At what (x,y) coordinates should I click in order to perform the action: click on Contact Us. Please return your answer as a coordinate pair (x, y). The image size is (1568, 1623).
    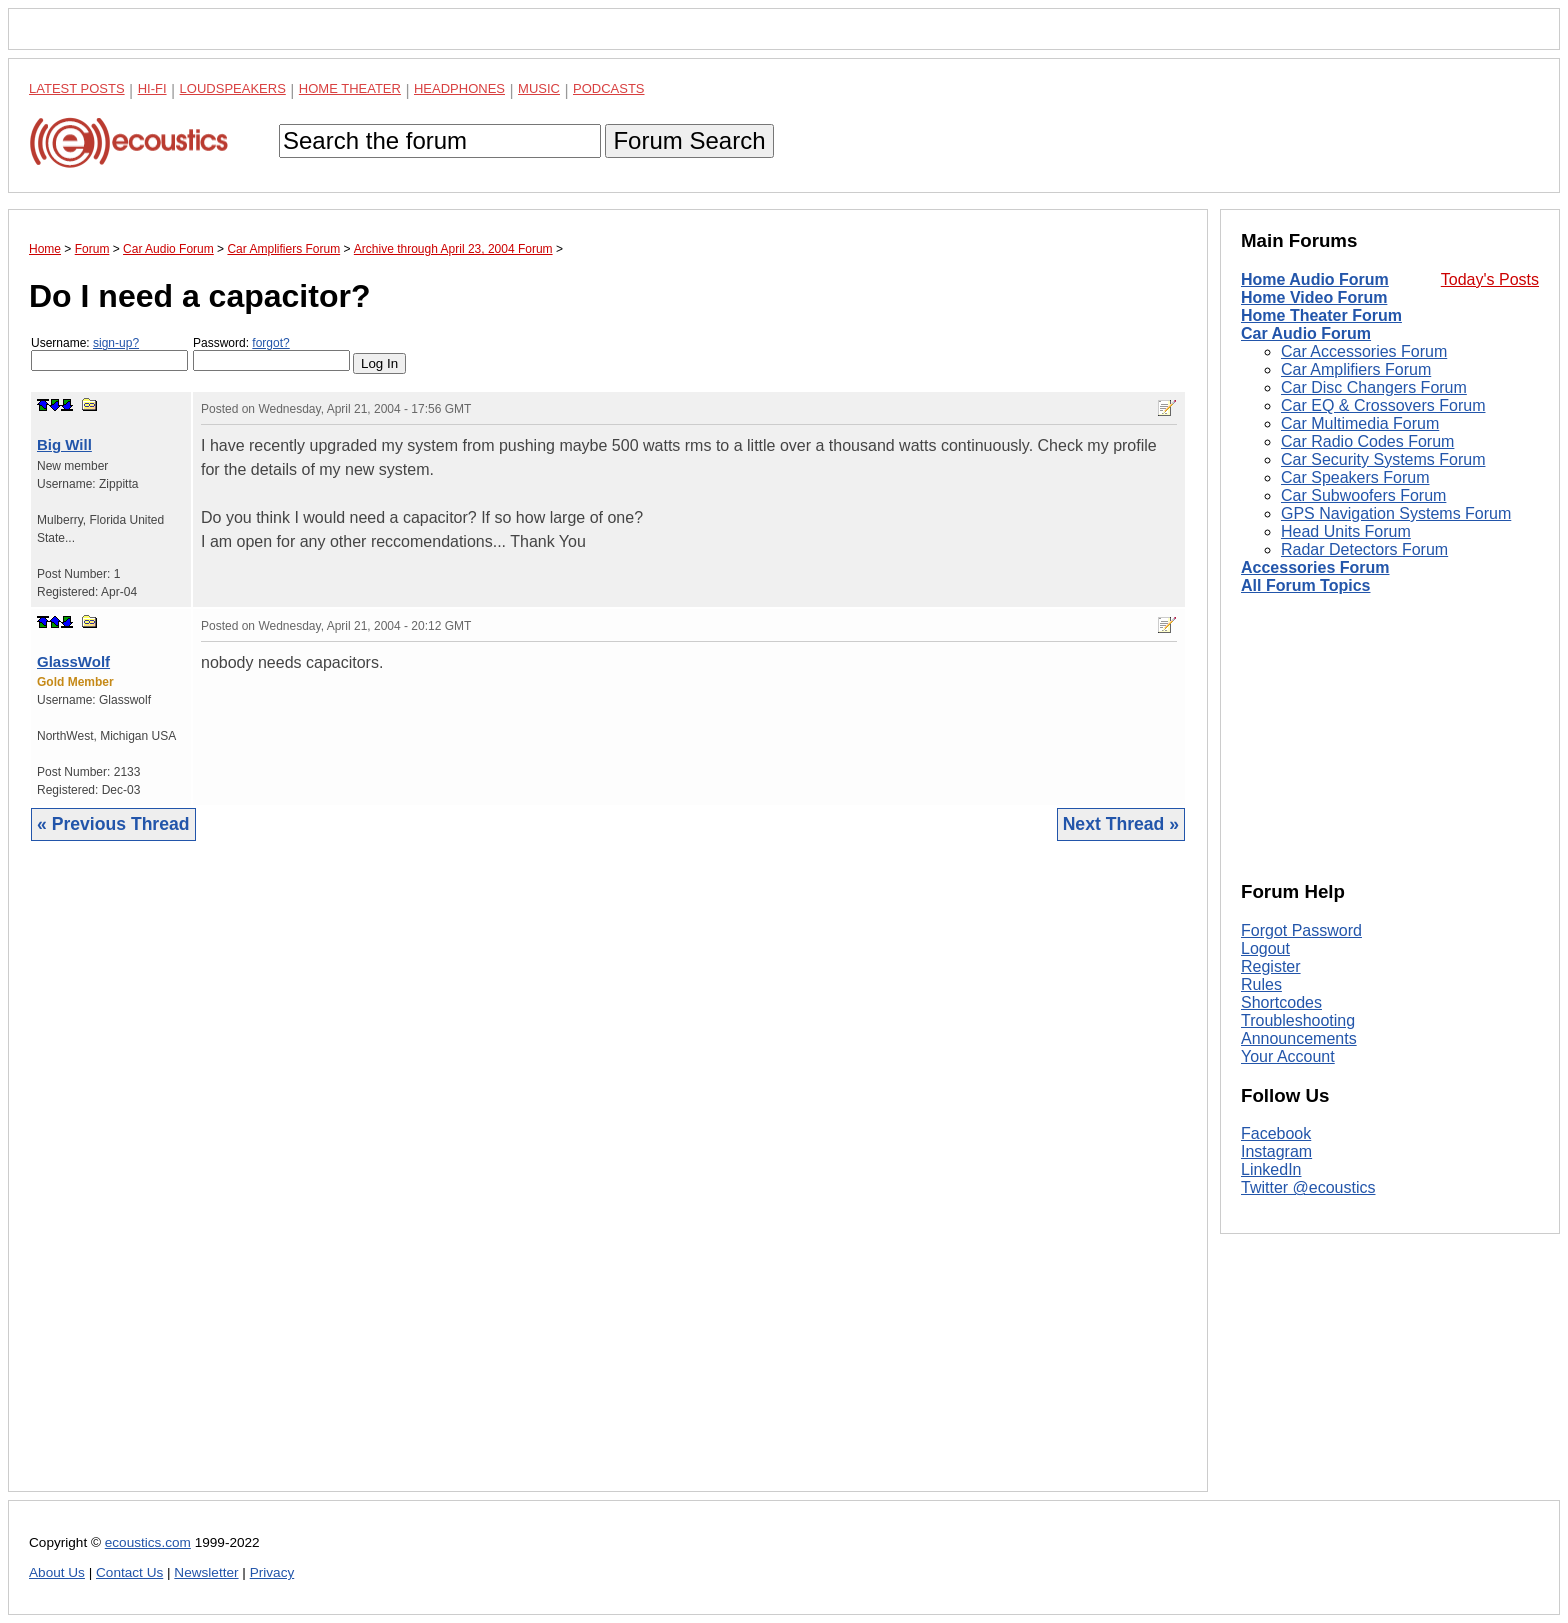
    Looking at the image, I should click on (129, 1572).